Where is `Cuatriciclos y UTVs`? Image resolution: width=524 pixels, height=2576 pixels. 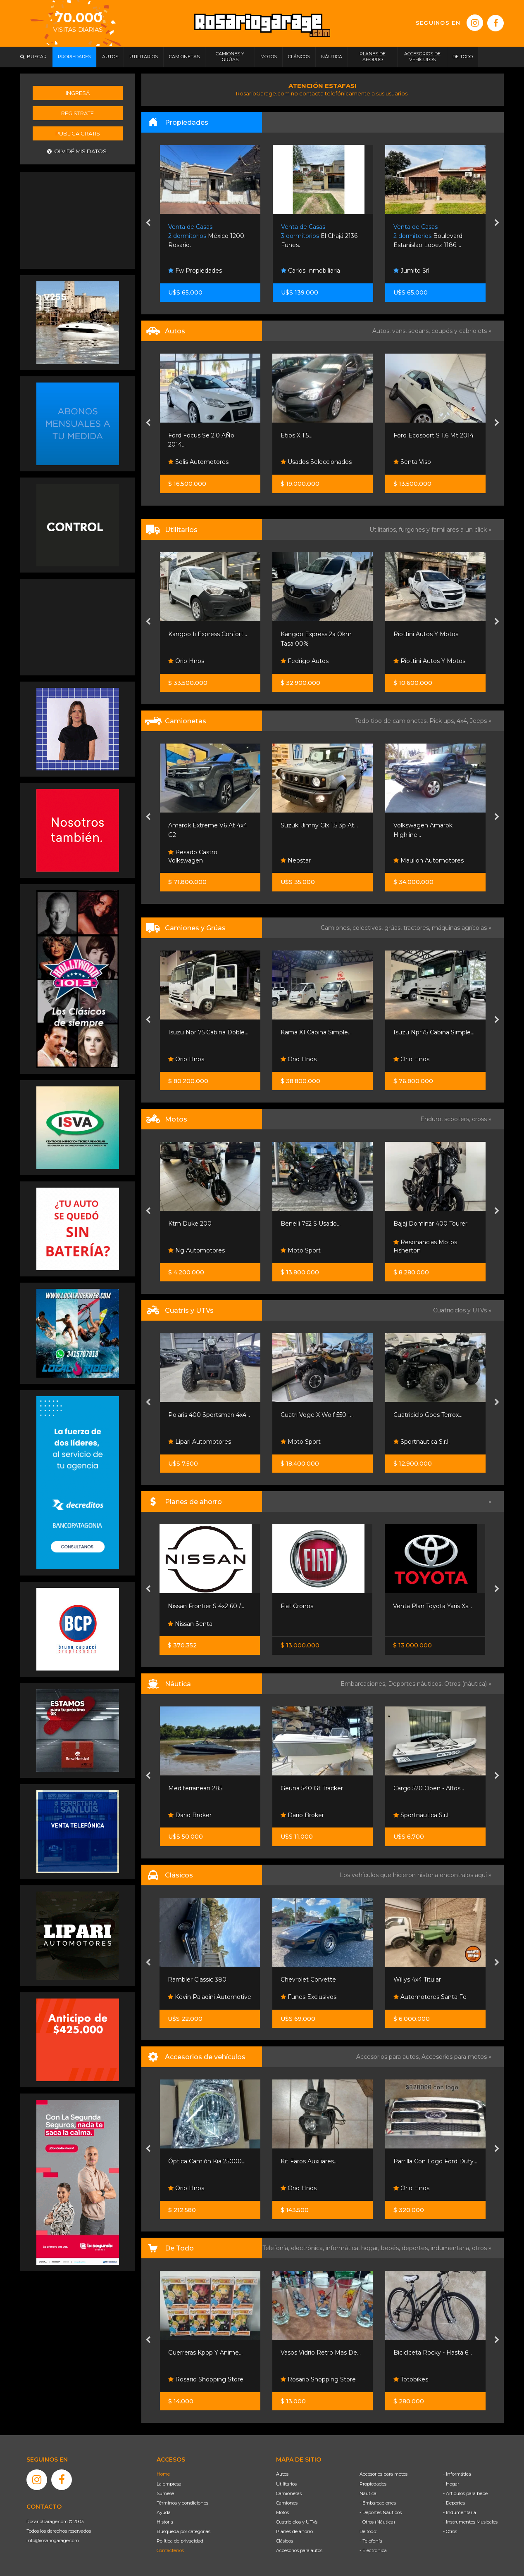
Cuatriciclos y UTVs is located at coordinates (296, 2522).